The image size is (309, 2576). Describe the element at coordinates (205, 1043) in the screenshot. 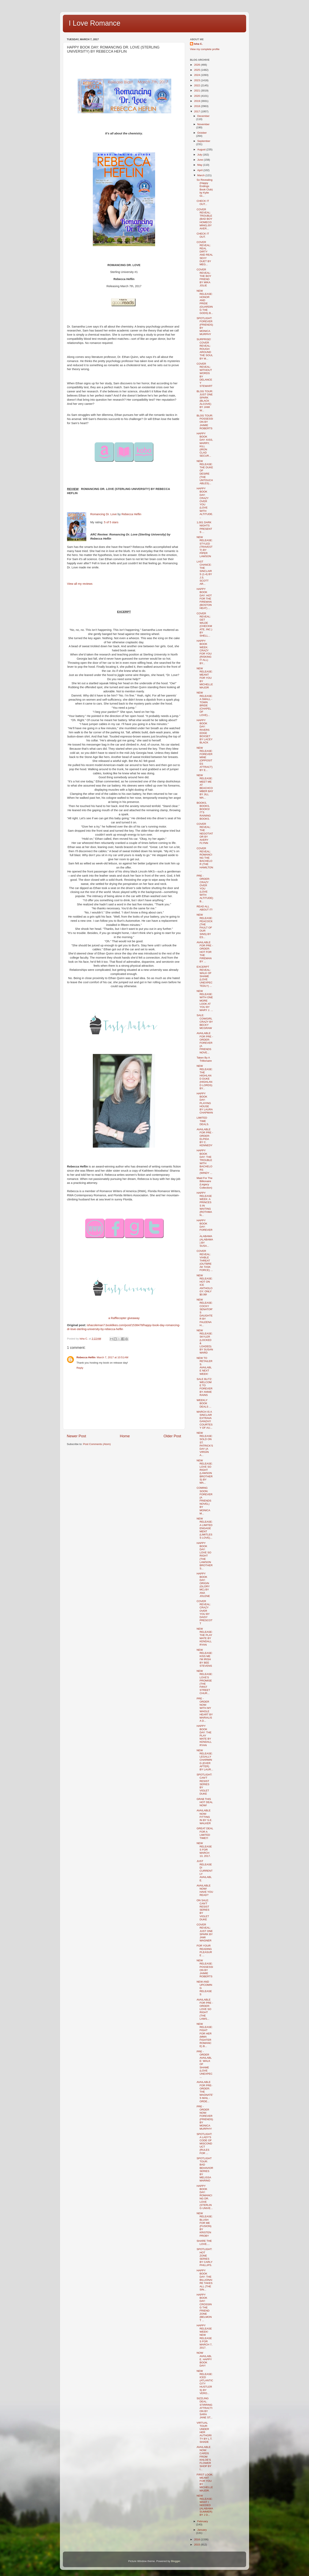

I see `AVAILABLE FOR PRE - ORDER: FOREVER (A FRIENDS NOVE...` at that location.